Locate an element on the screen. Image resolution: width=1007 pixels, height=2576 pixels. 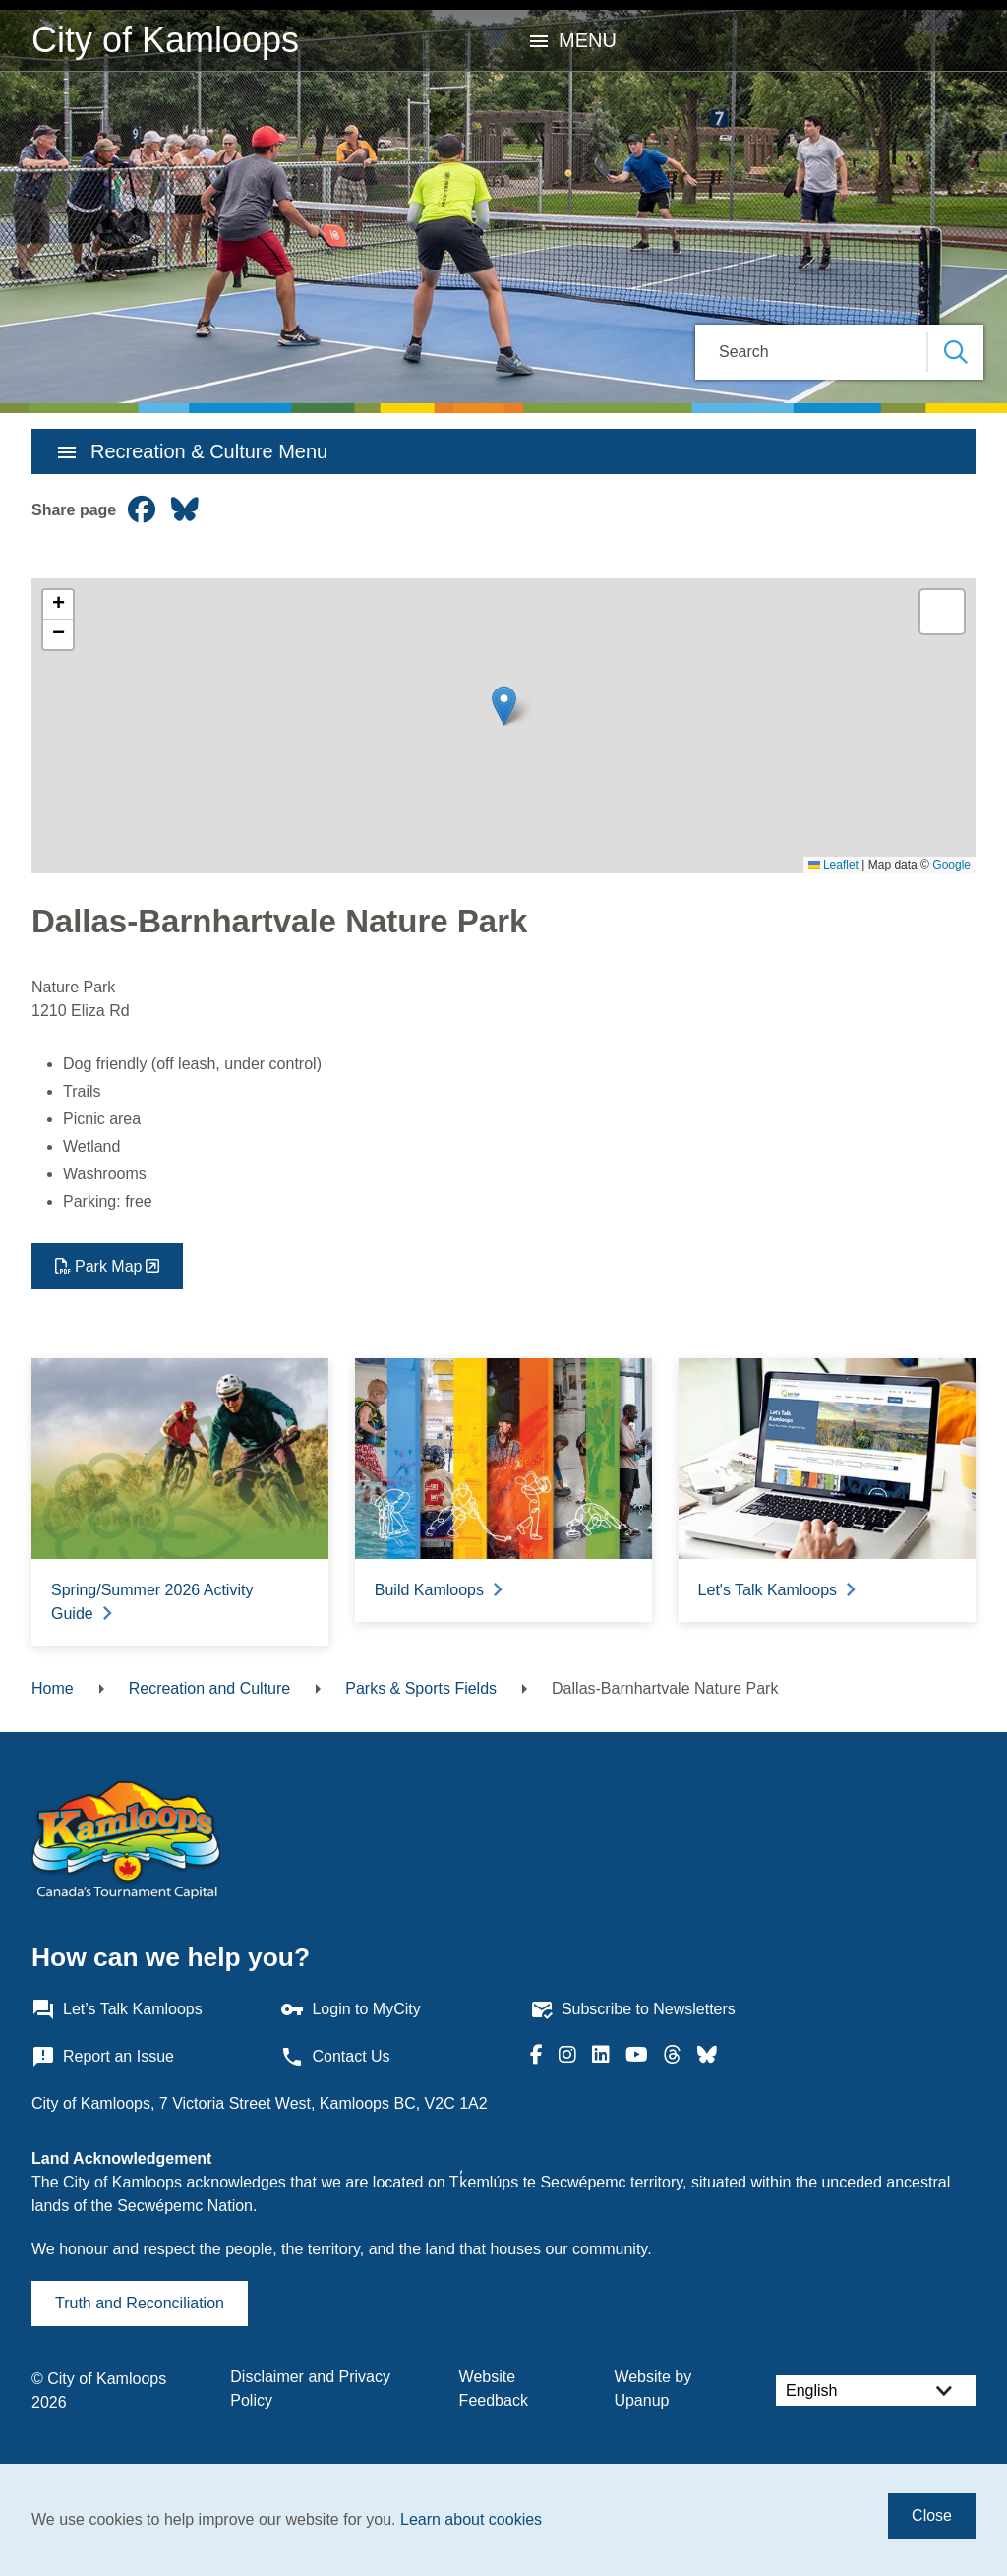
Park Map is located at coordinates (108, 1266).